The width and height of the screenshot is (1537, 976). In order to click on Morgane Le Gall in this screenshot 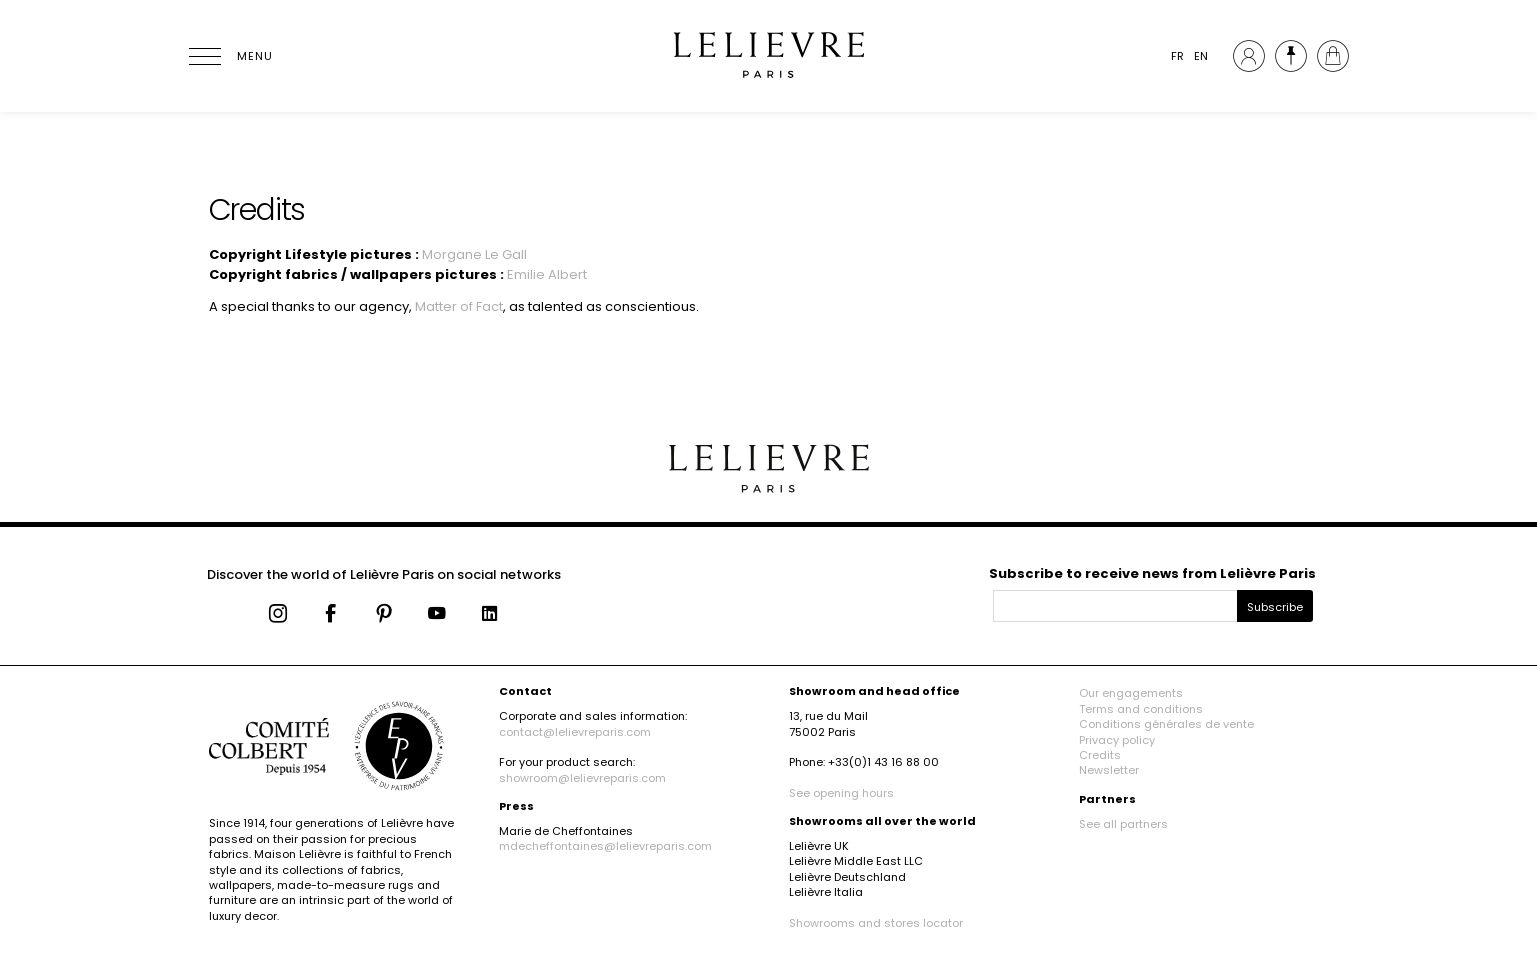, I will do `click(474, 254)`.